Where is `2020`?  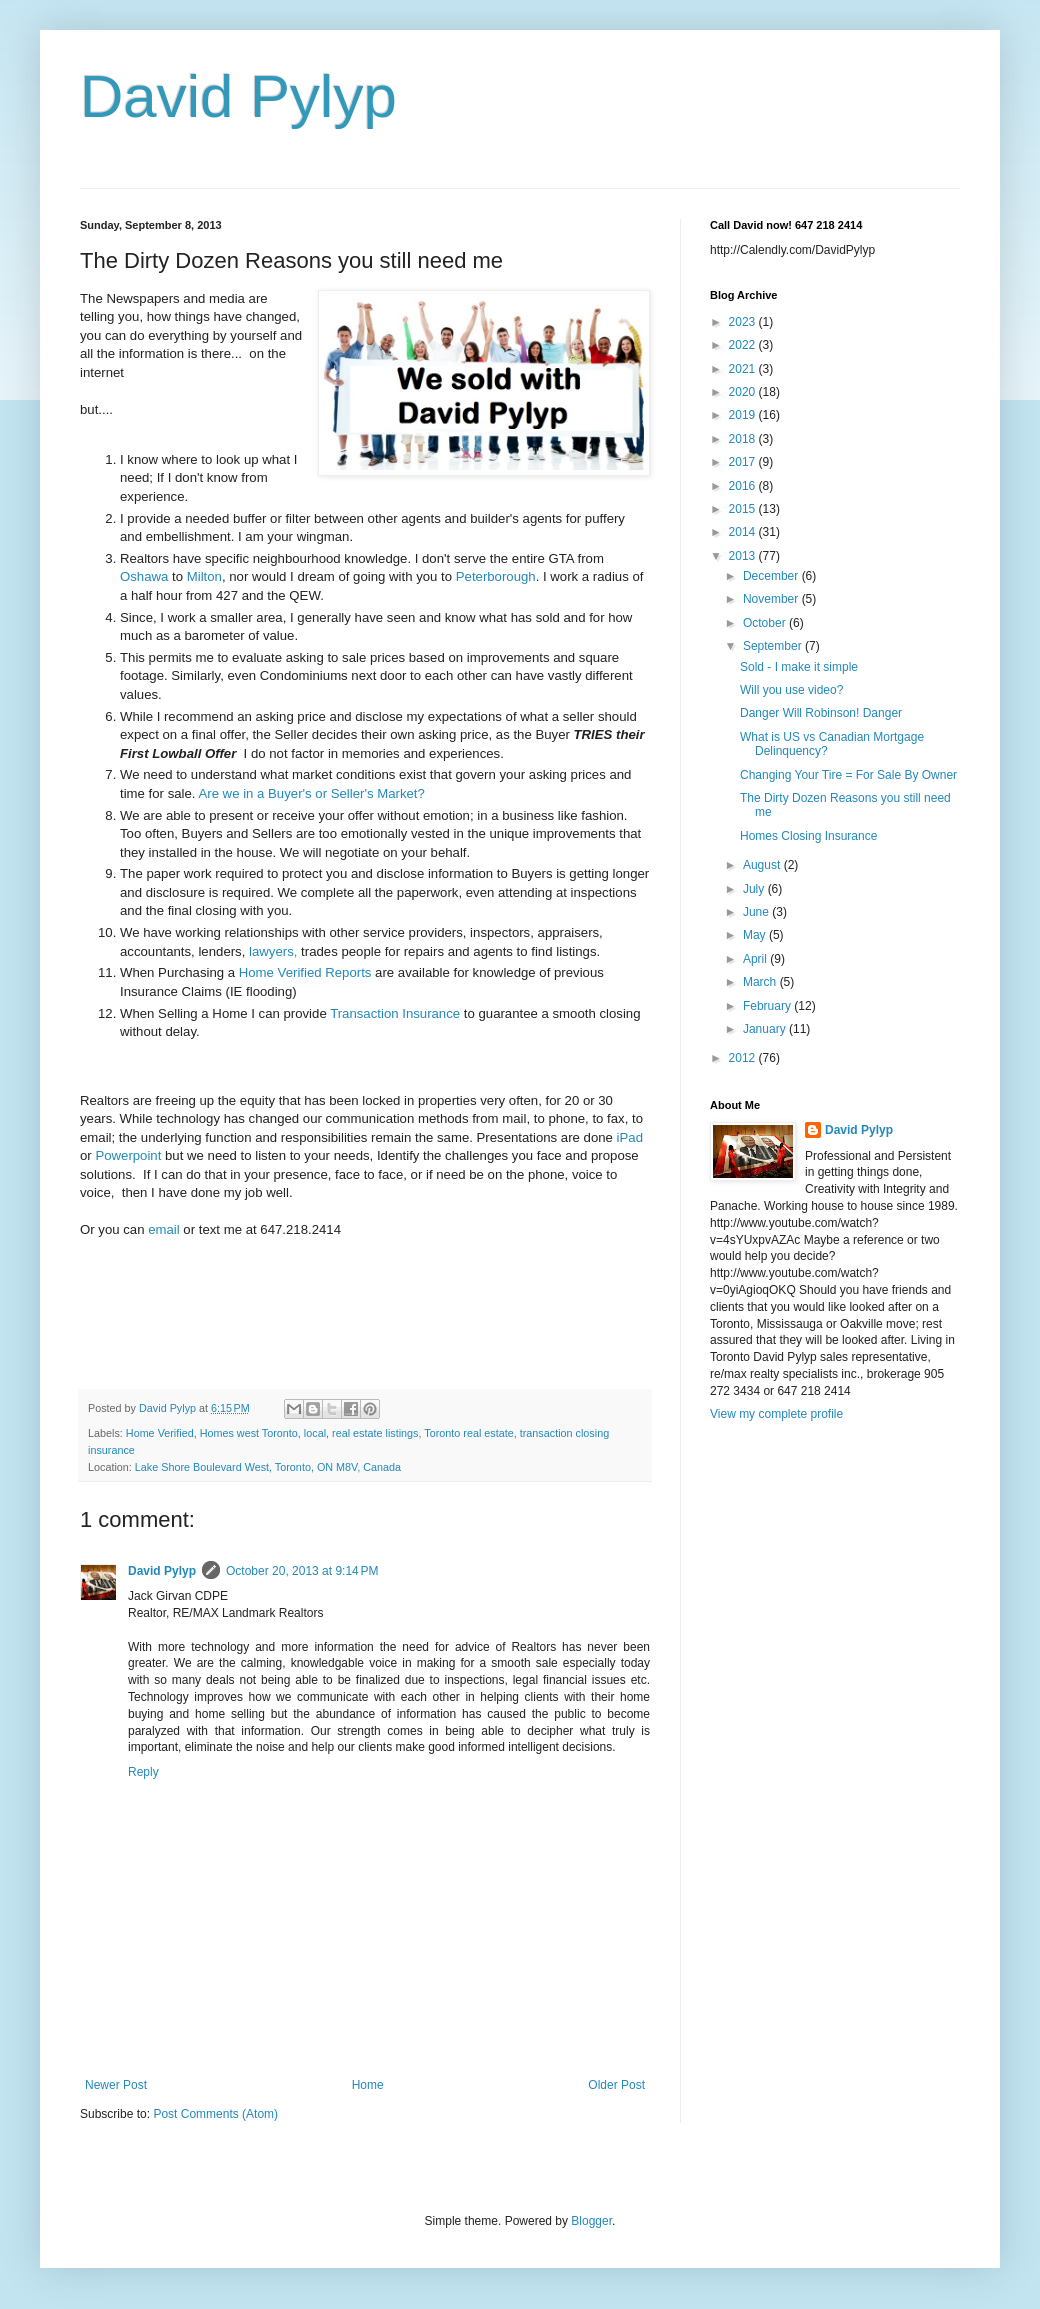
2020 is located at coordinates (744, 392).